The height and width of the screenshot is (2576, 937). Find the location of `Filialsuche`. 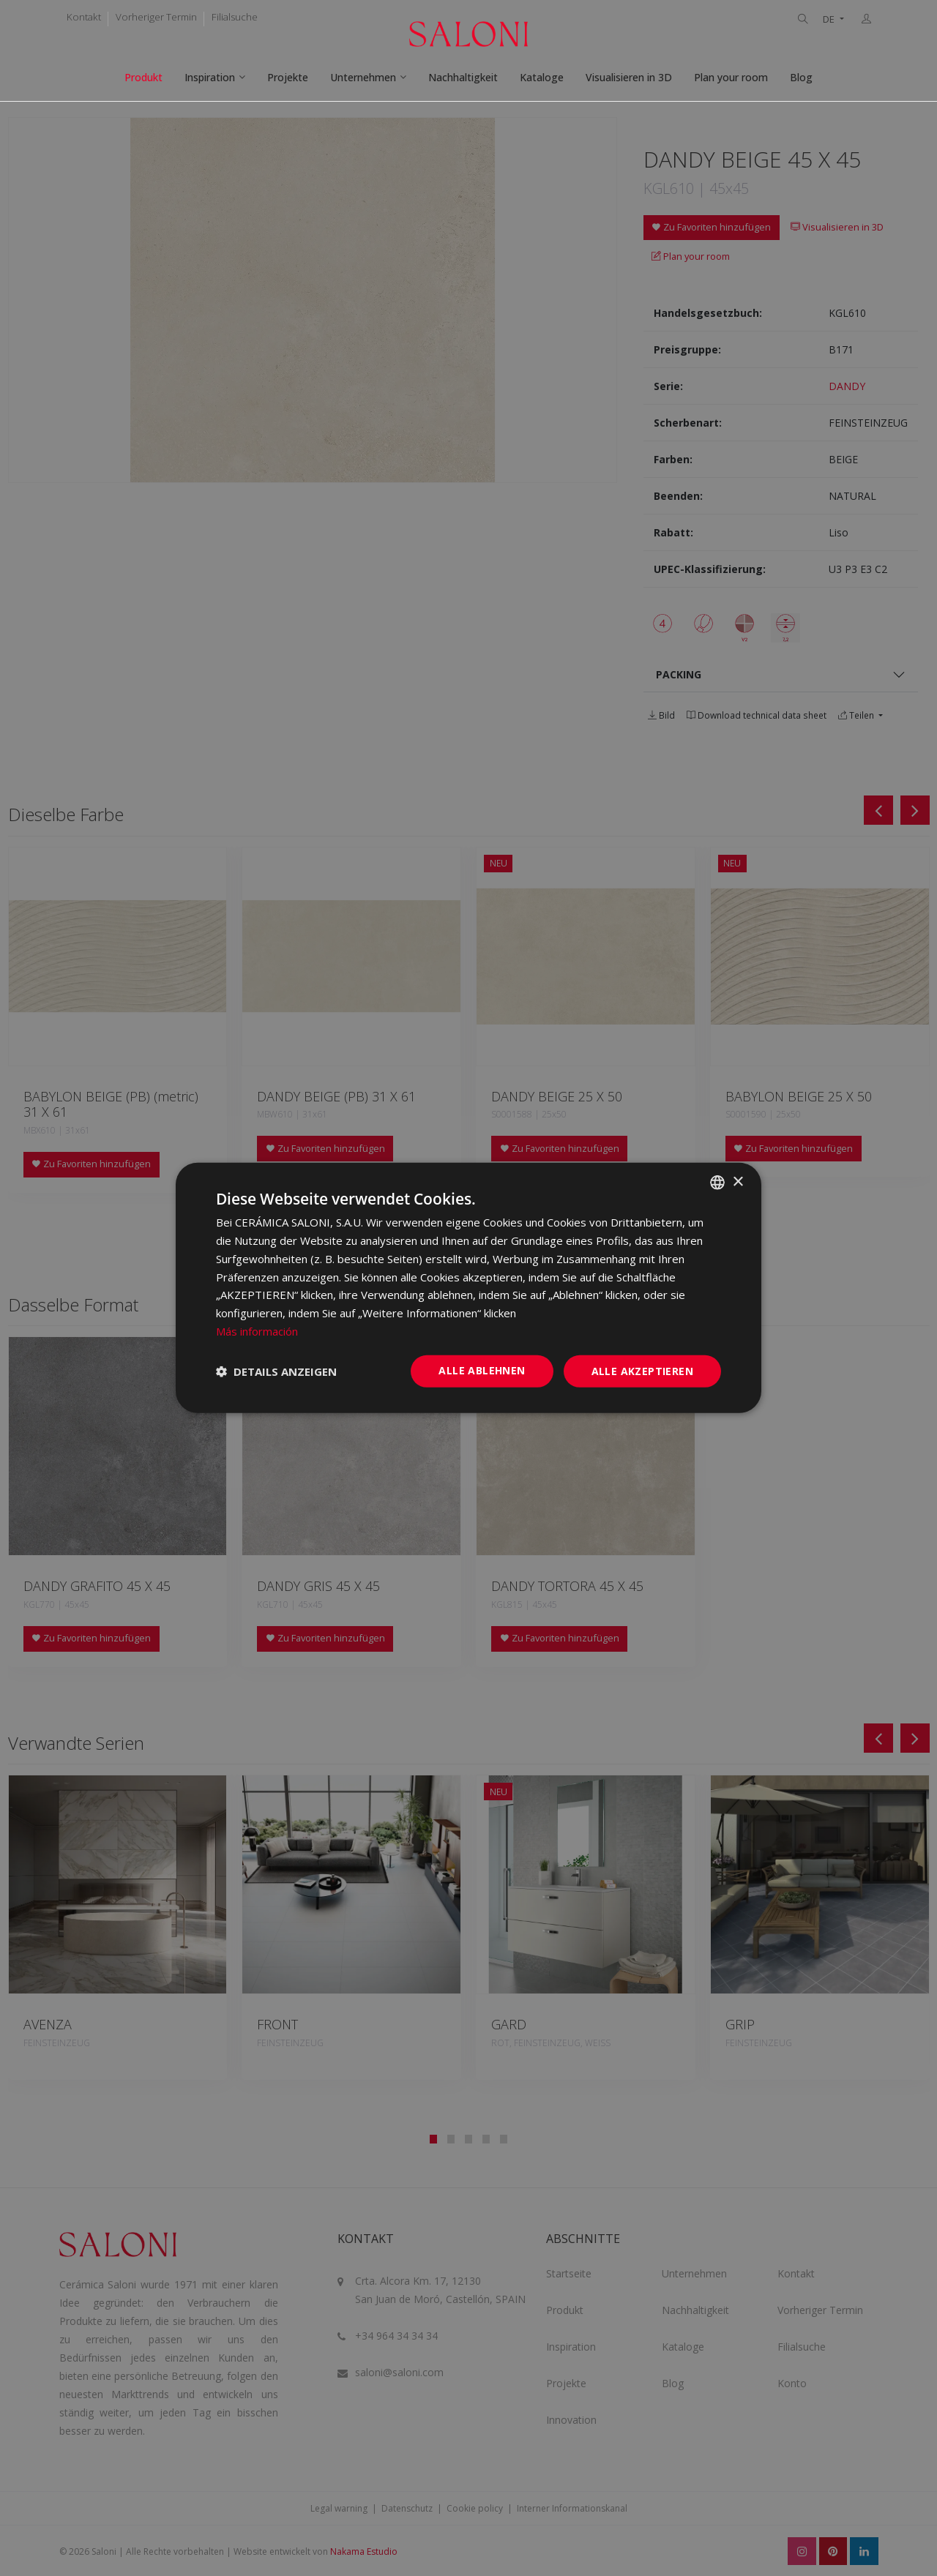

Filialsuche is located at coordinates (235, 16).